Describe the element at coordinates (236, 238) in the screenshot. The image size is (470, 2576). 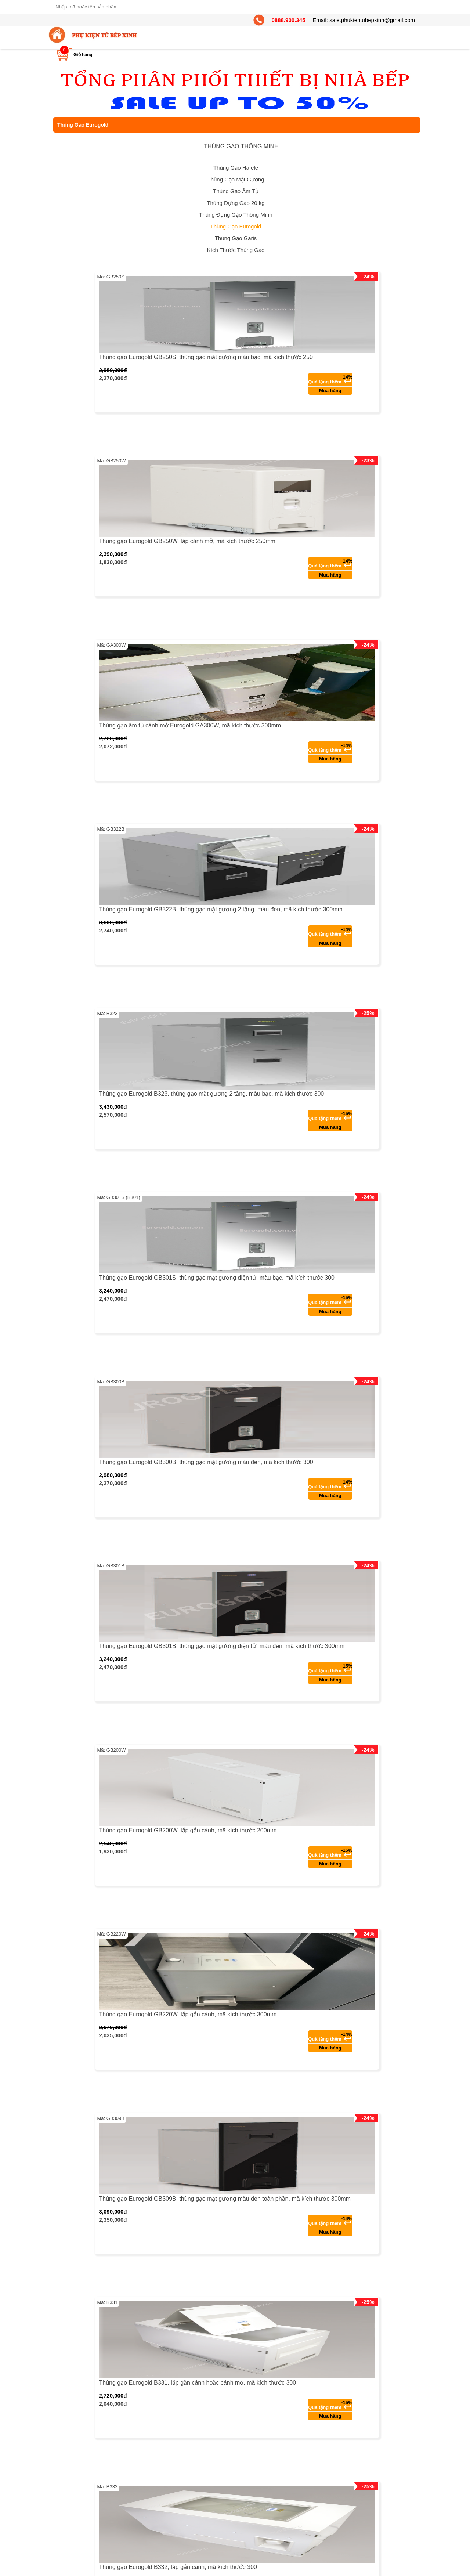
I see `Thùng Gạo Garis` at that location.